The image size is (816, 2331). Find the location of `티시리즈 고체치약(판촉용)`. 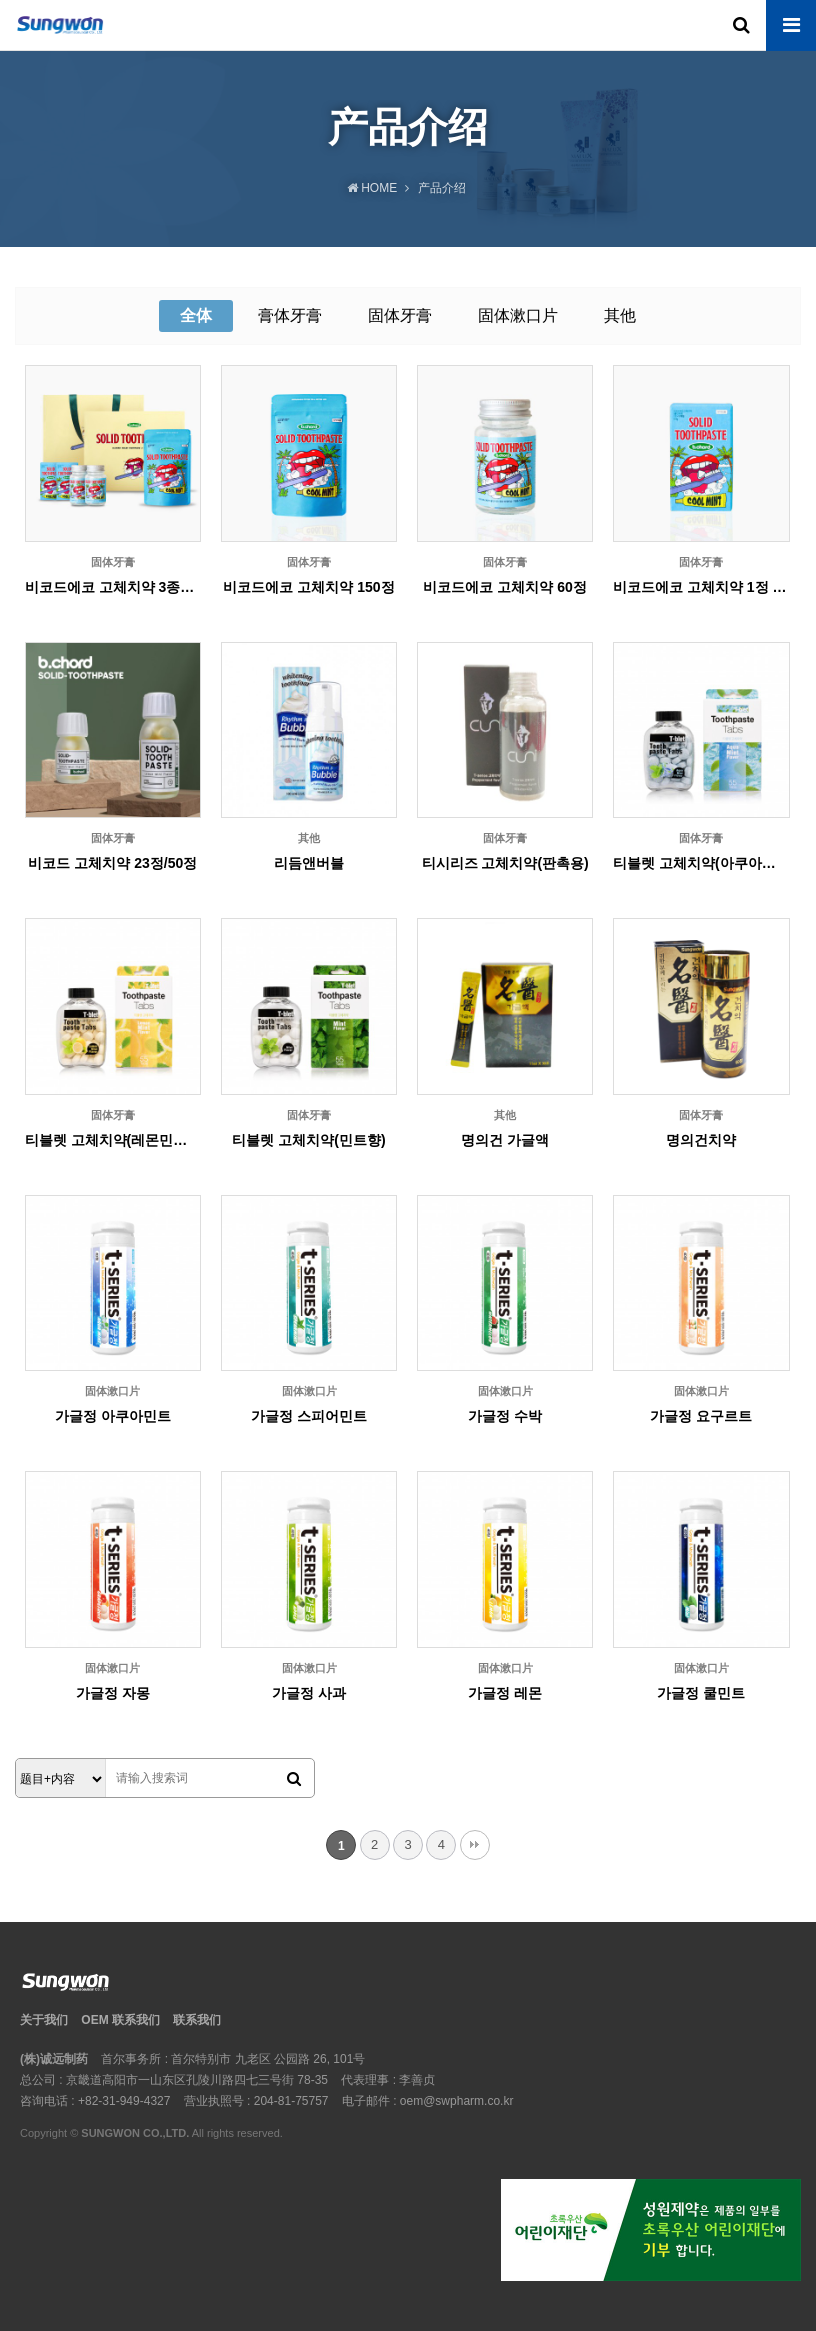

티시리즈 고체치약(판촉용) is located at coordinates (505, 863).